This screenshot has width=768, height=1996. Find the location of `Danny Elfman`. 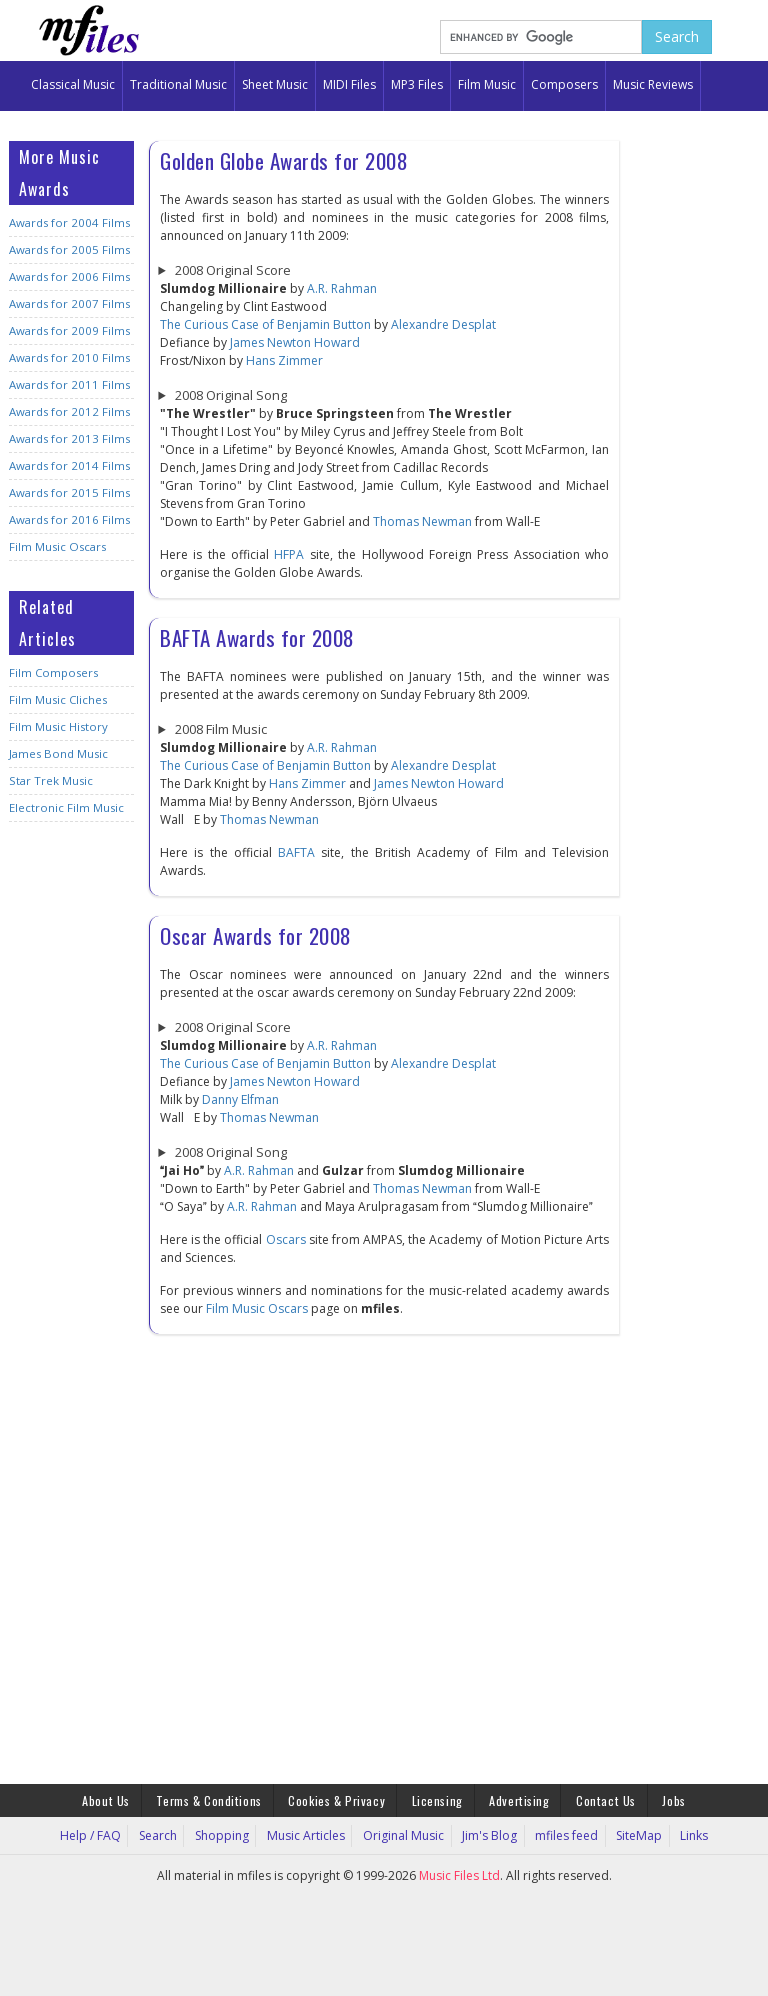

Danny Elfman is located at coordinates (240, 1099).